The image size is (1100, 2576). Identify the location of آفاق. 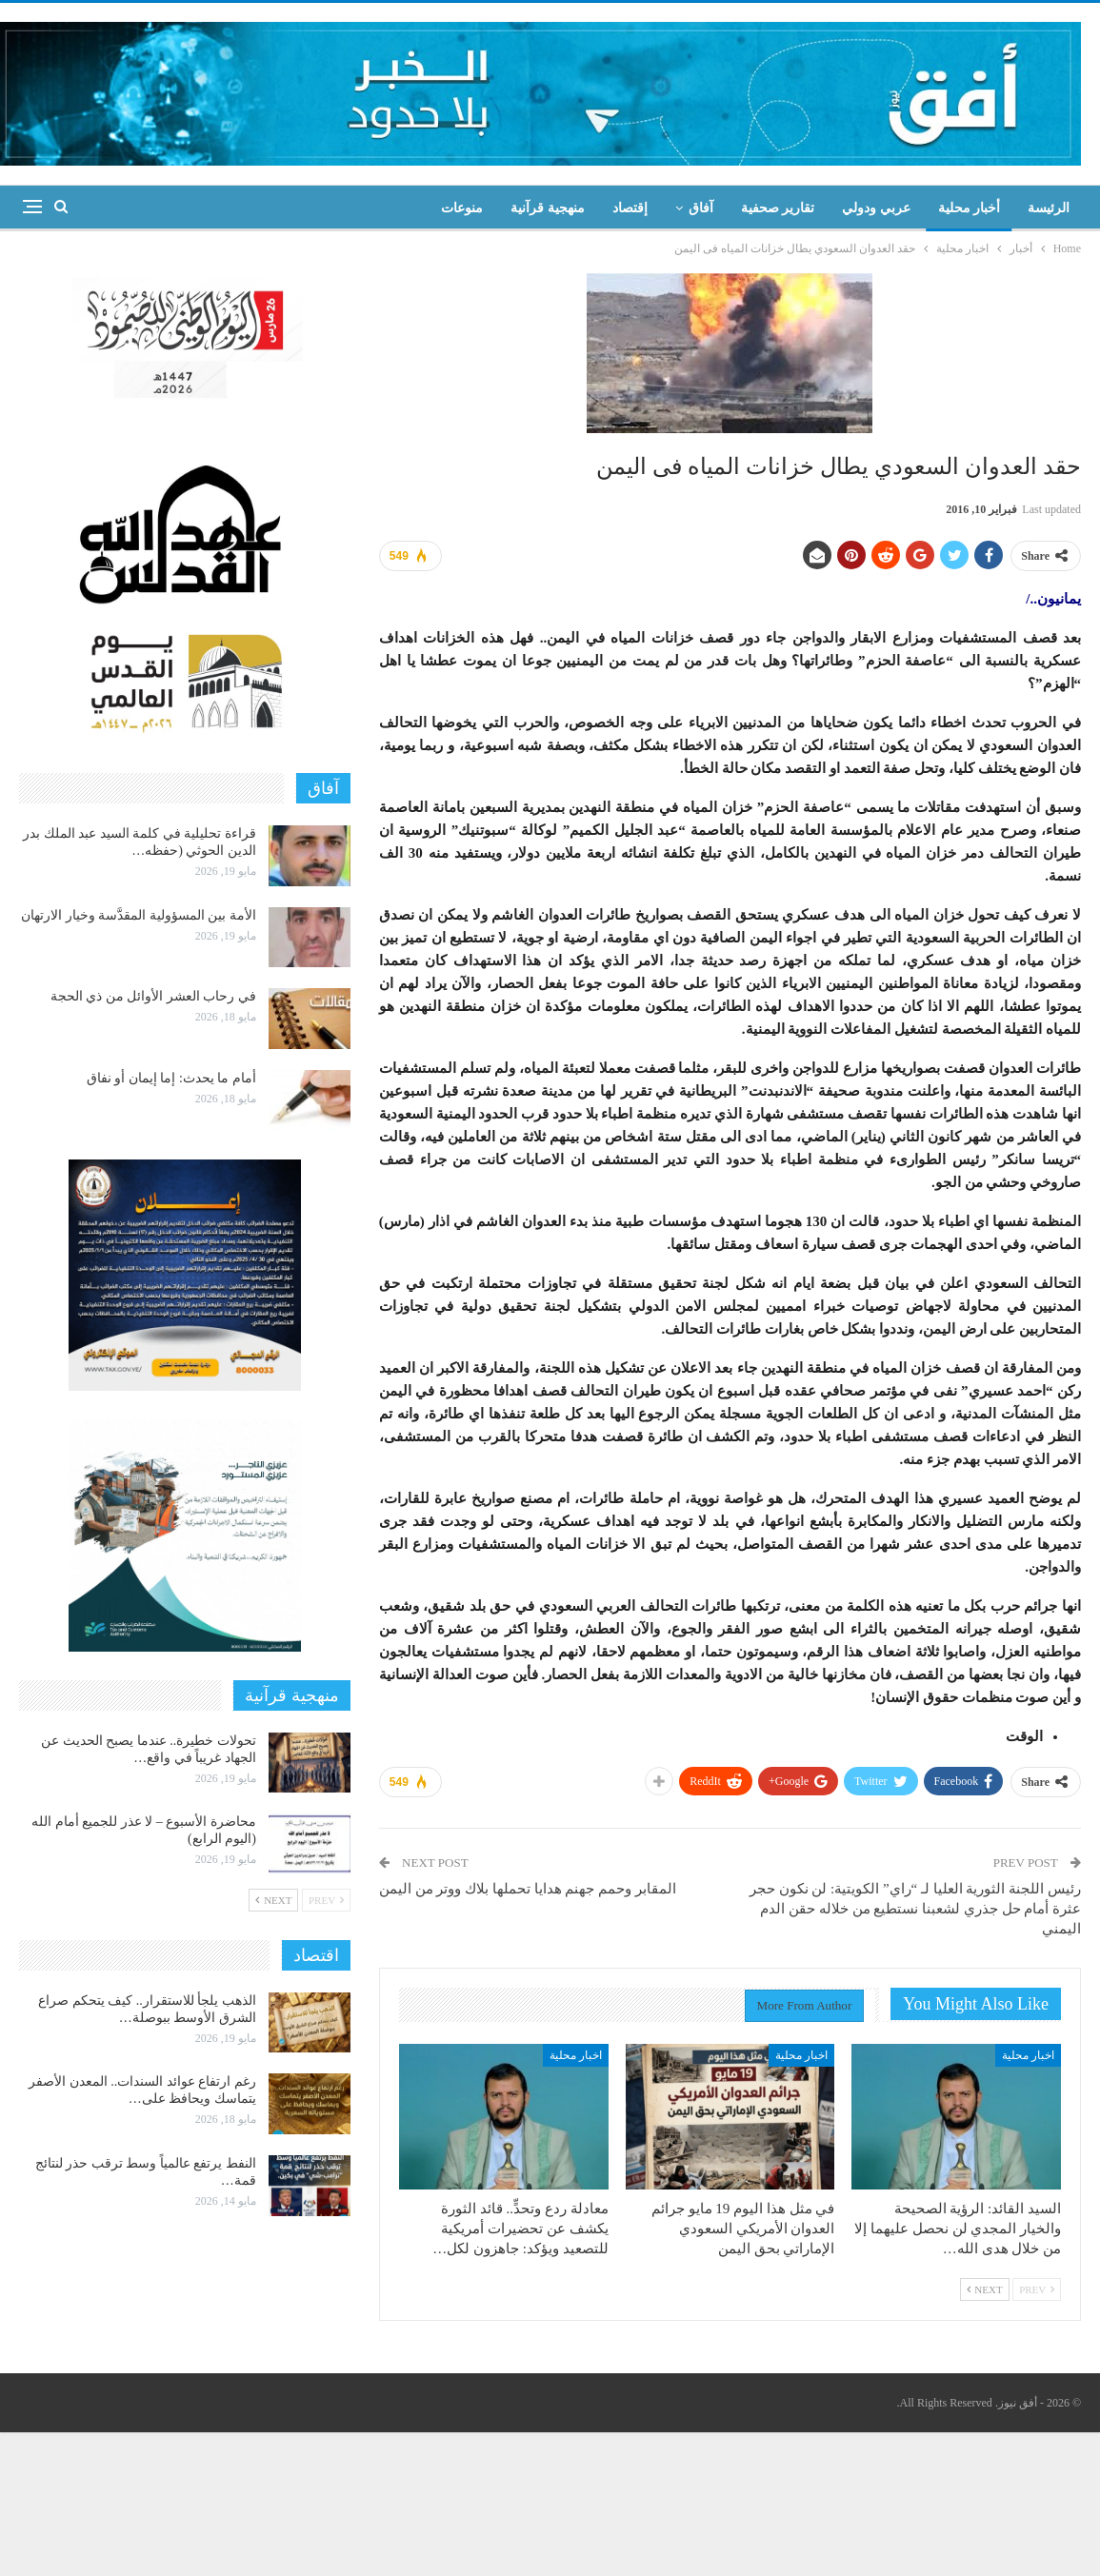
(701, 208).